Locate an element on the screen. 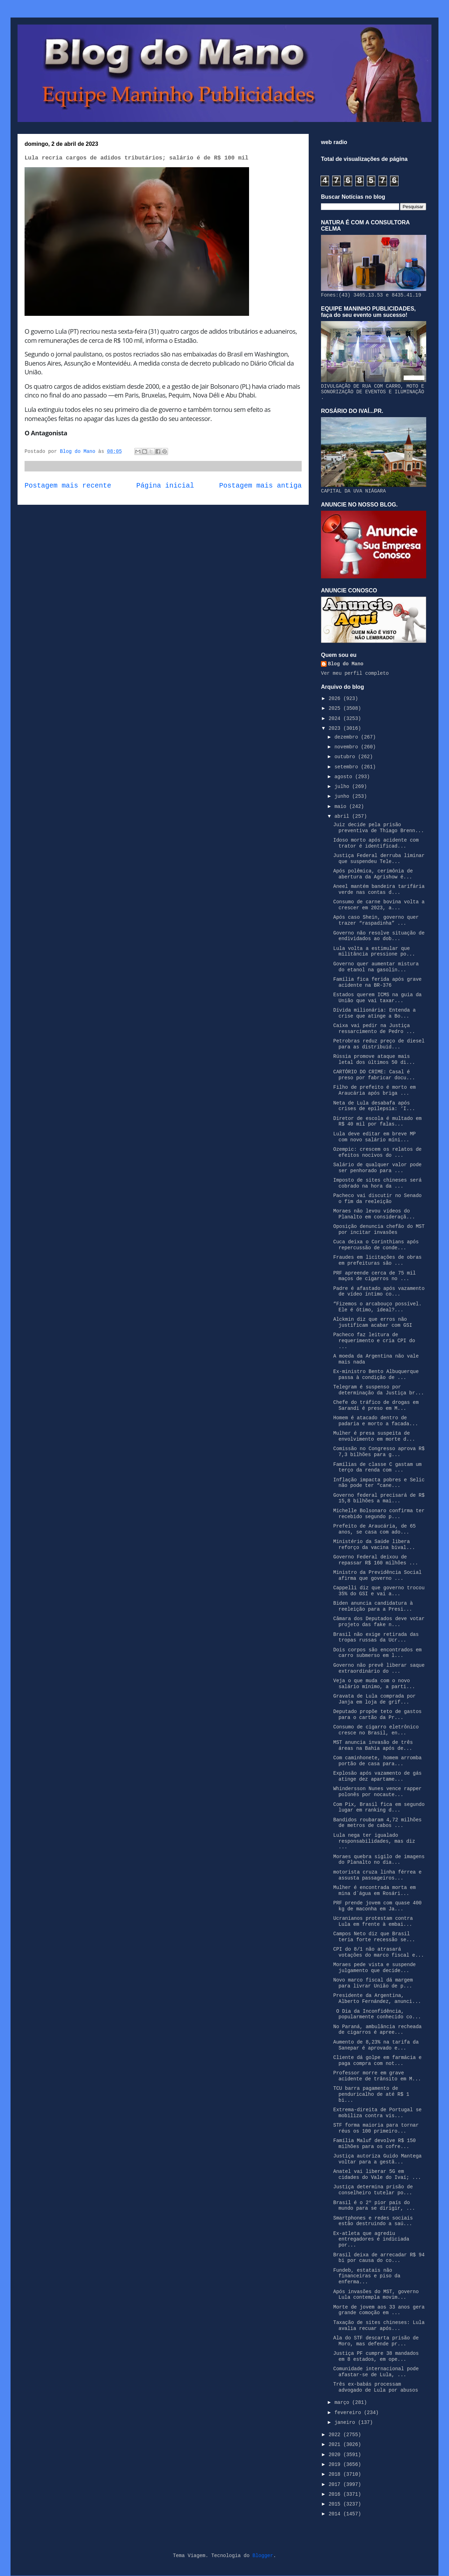  Filho de prefeito é morto em Araucária após briga ... is located at coordinates (374, 1090).